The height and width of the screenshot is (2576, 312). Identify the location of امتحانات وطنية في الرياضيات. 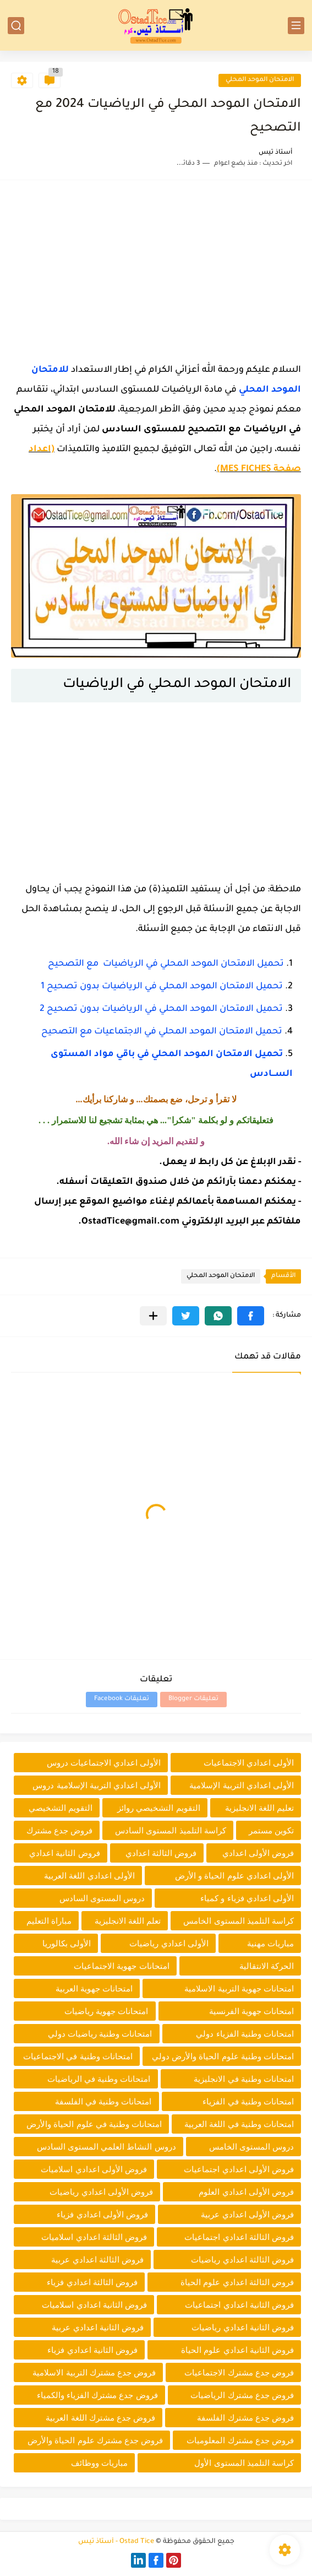
(99, 2078).